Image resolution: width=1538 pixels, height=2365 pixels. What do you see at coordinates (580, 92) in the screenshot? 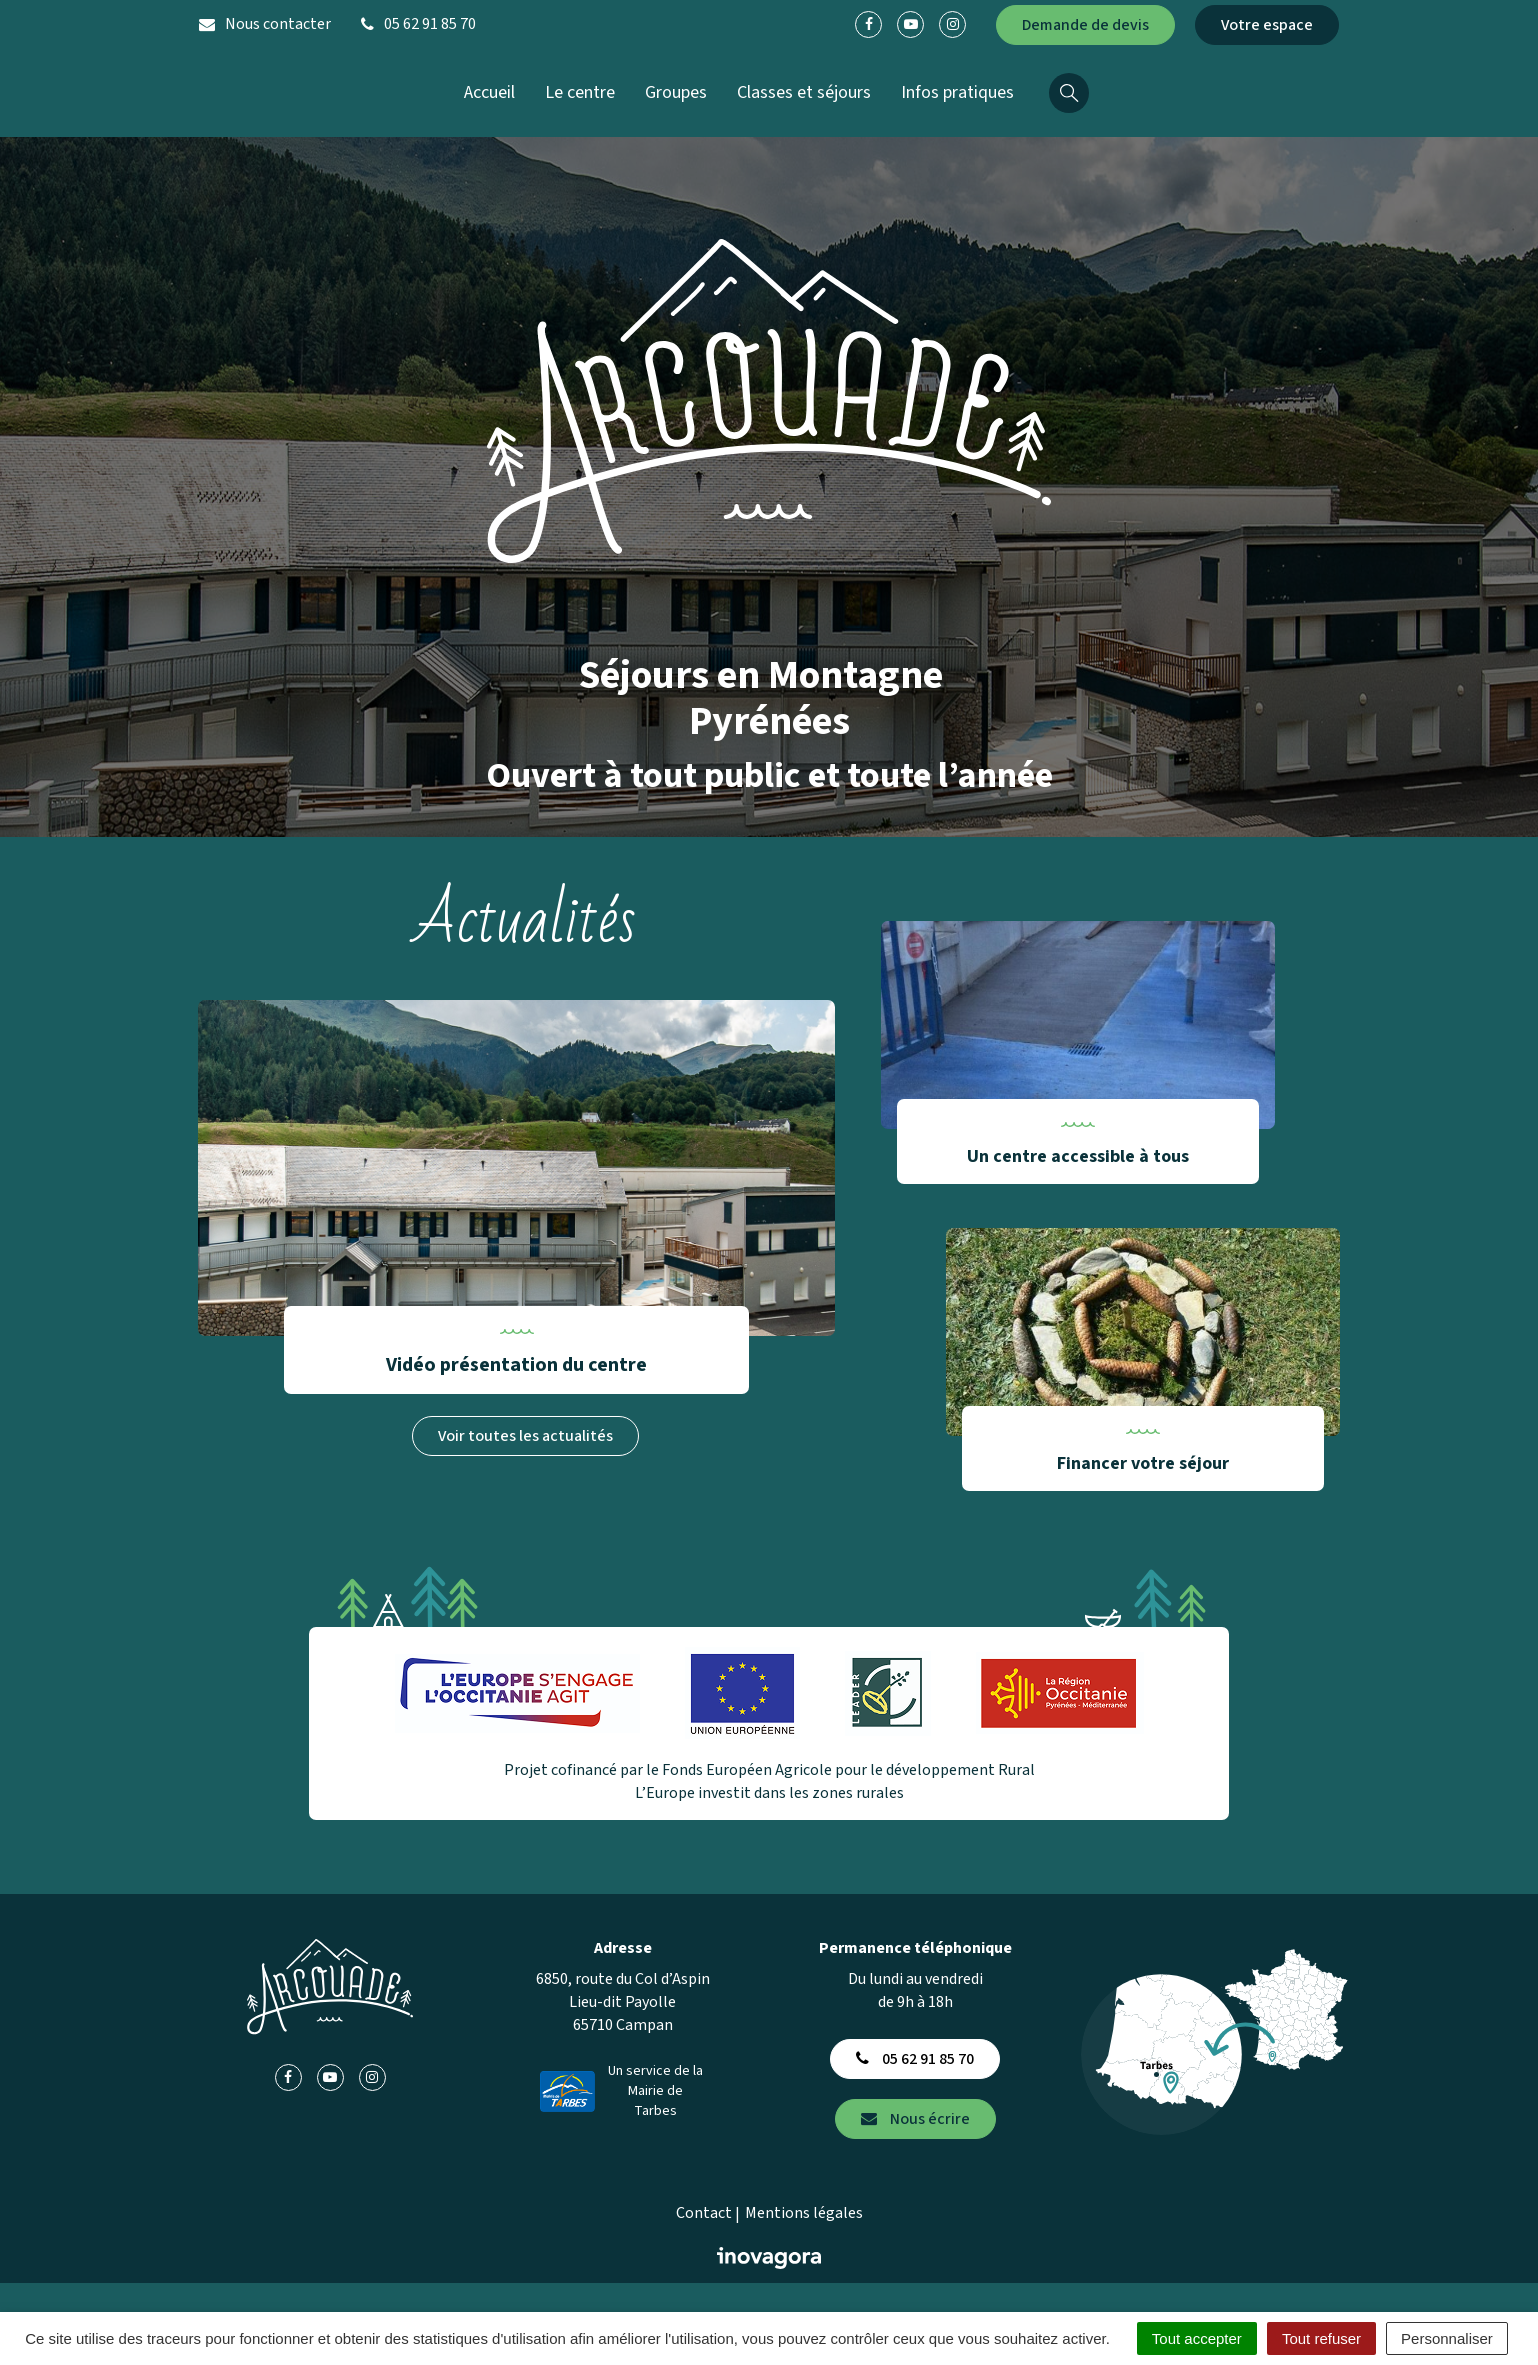
I see `Le centre` at bounding box center [580, 92].